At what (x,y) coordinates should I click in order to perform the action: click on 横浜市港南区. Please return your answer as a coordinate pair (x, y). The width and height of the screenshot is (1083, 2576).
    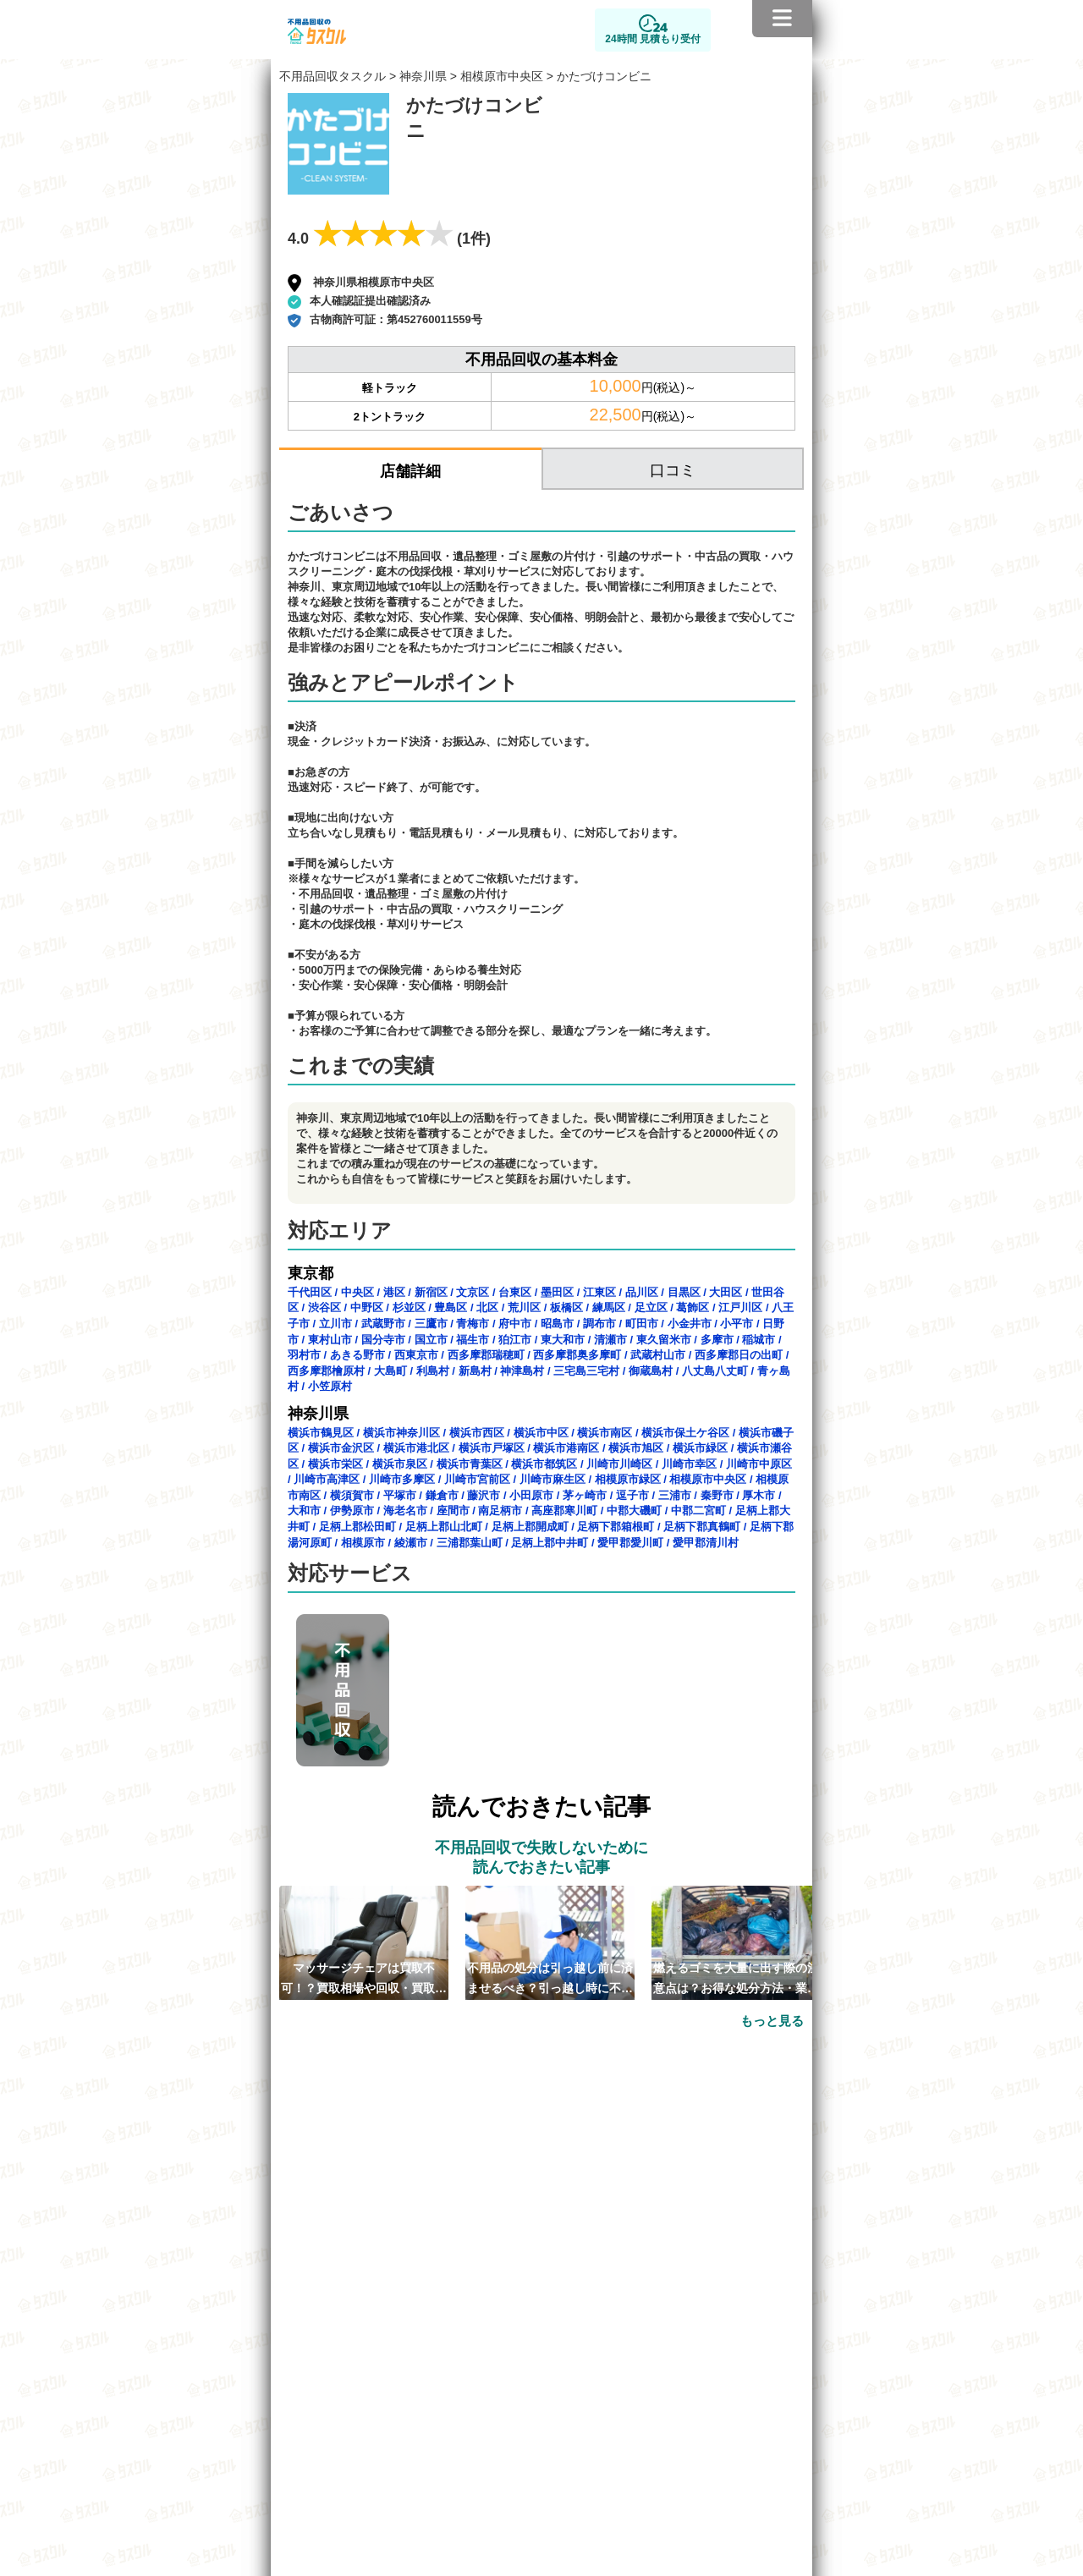
    Looking at the image, I should click on (566, 1448).